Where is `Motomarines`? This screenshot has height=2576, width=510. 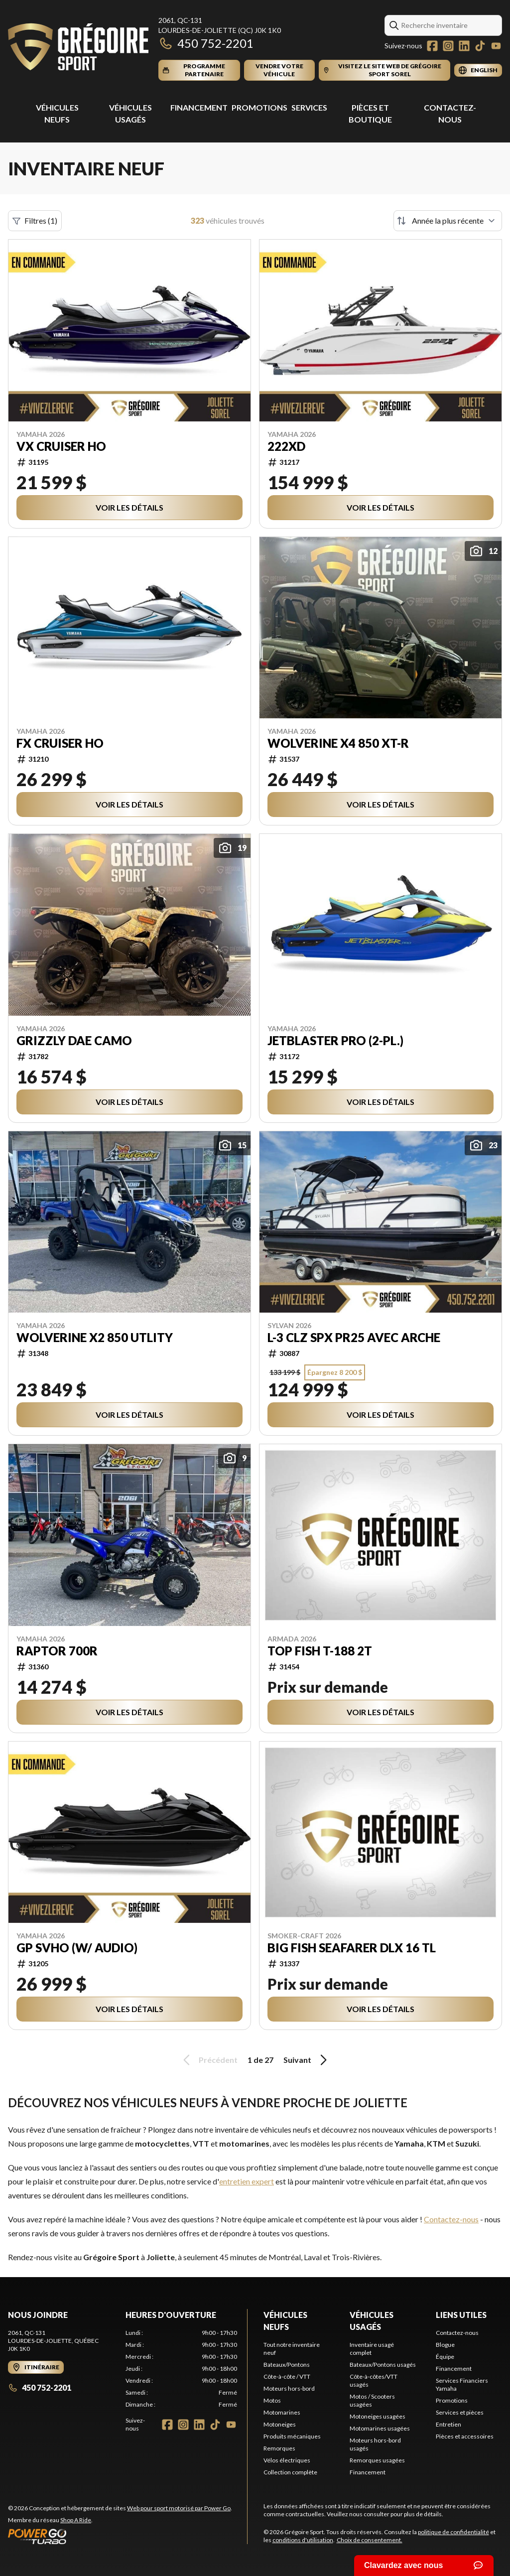
Motomarines is located at coordinates (281, 2412).